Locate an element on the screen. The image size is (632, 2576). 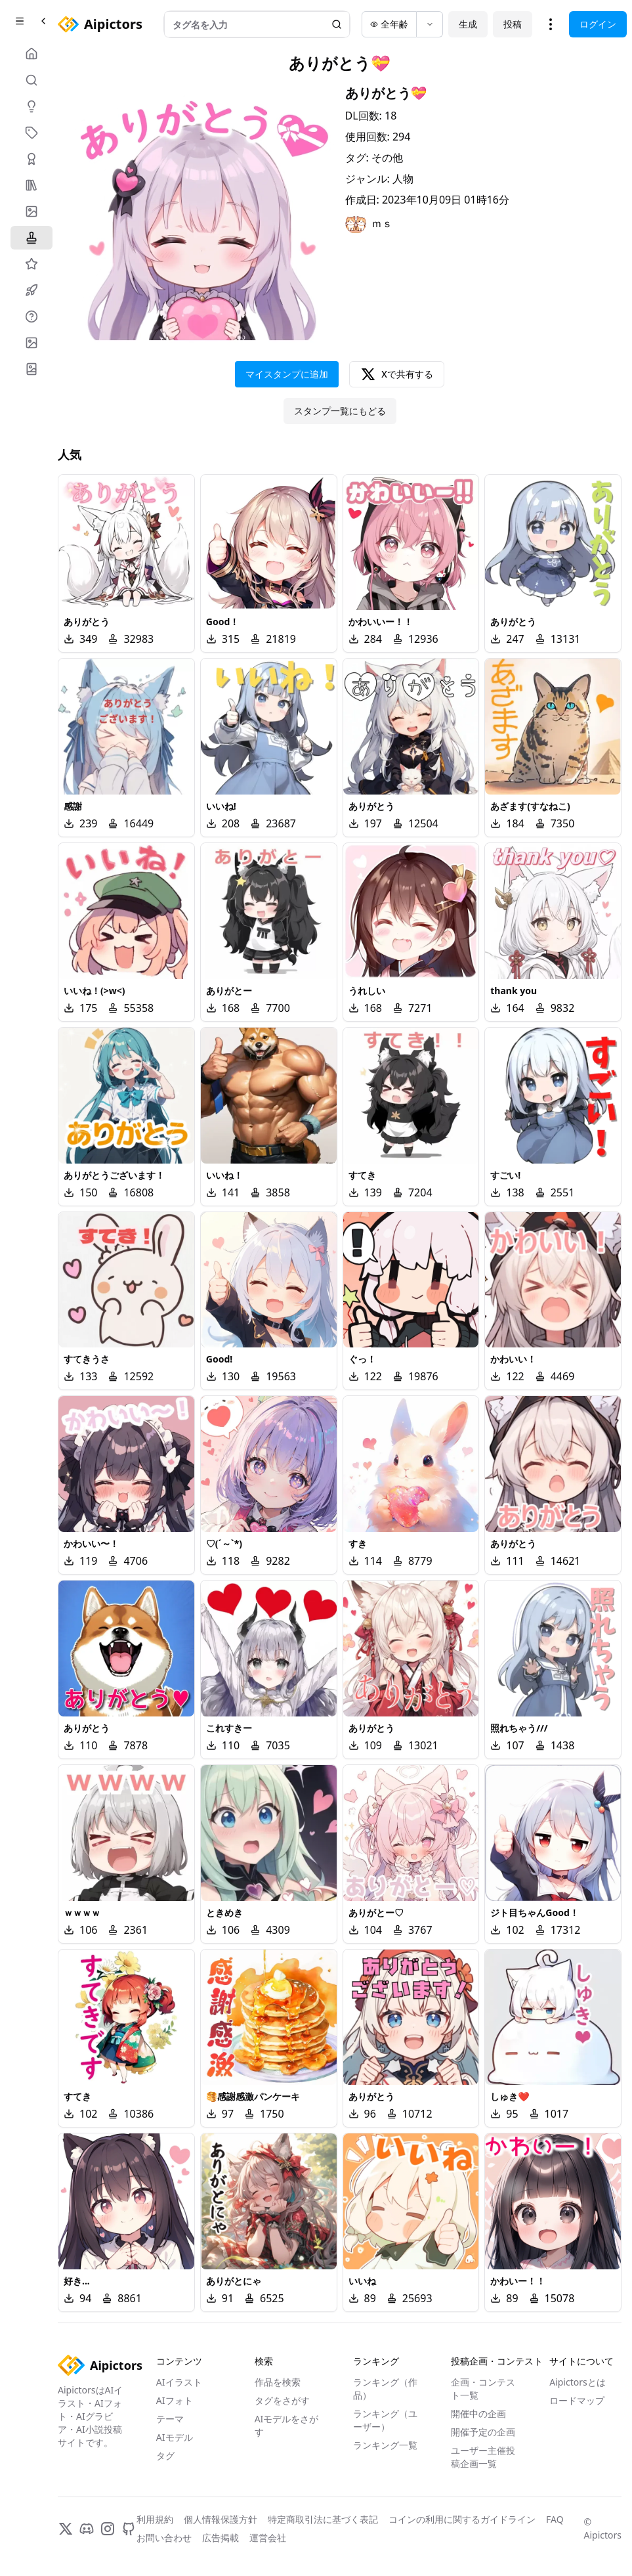
Xで共有する is located at coordinates (396, 374).